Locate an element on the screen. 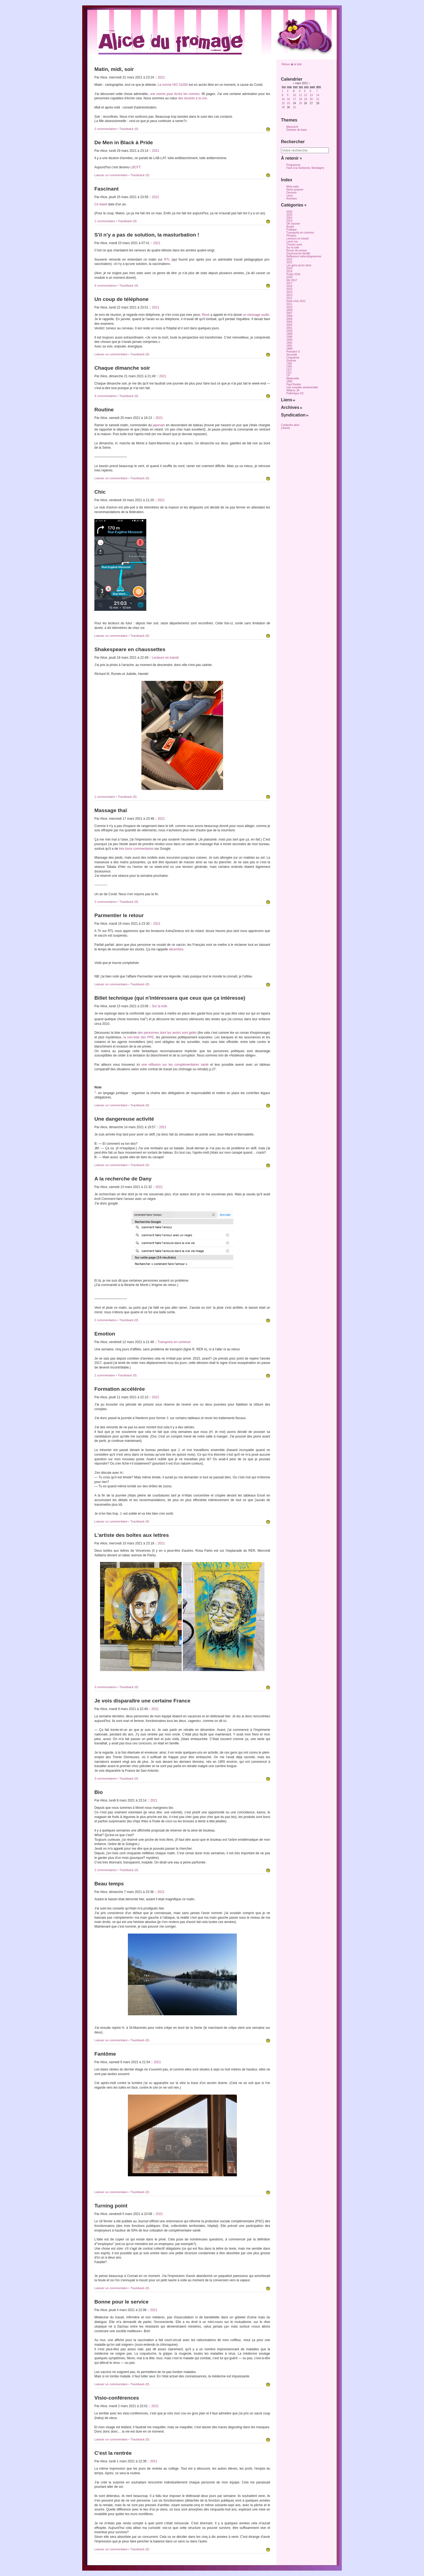  La norme ISO 31000 is located at coordinates (173, 85).